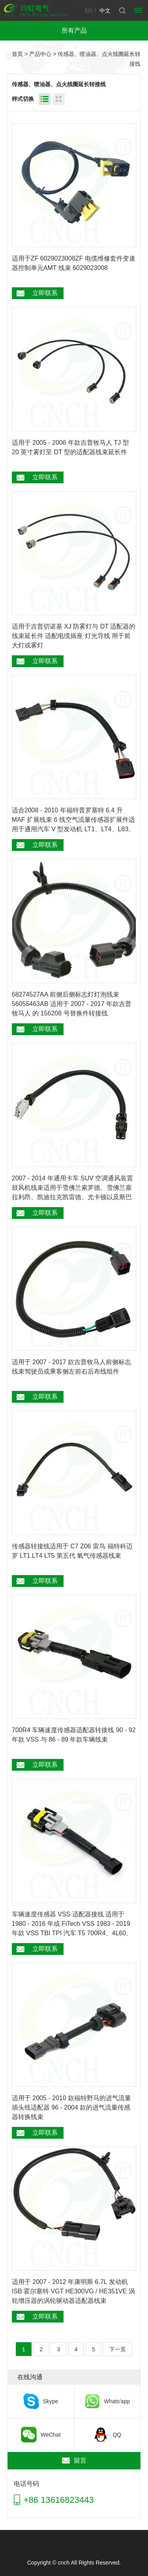 The height and width of the screenshot is (2576, 148). Describe the element at coordinates (71, 1367) in the screenshot. I see `适用于 2007 - 2017 款吉普牧马人前侧标志线束驾驶员或乘客侧左前右后布线组件` at that location.